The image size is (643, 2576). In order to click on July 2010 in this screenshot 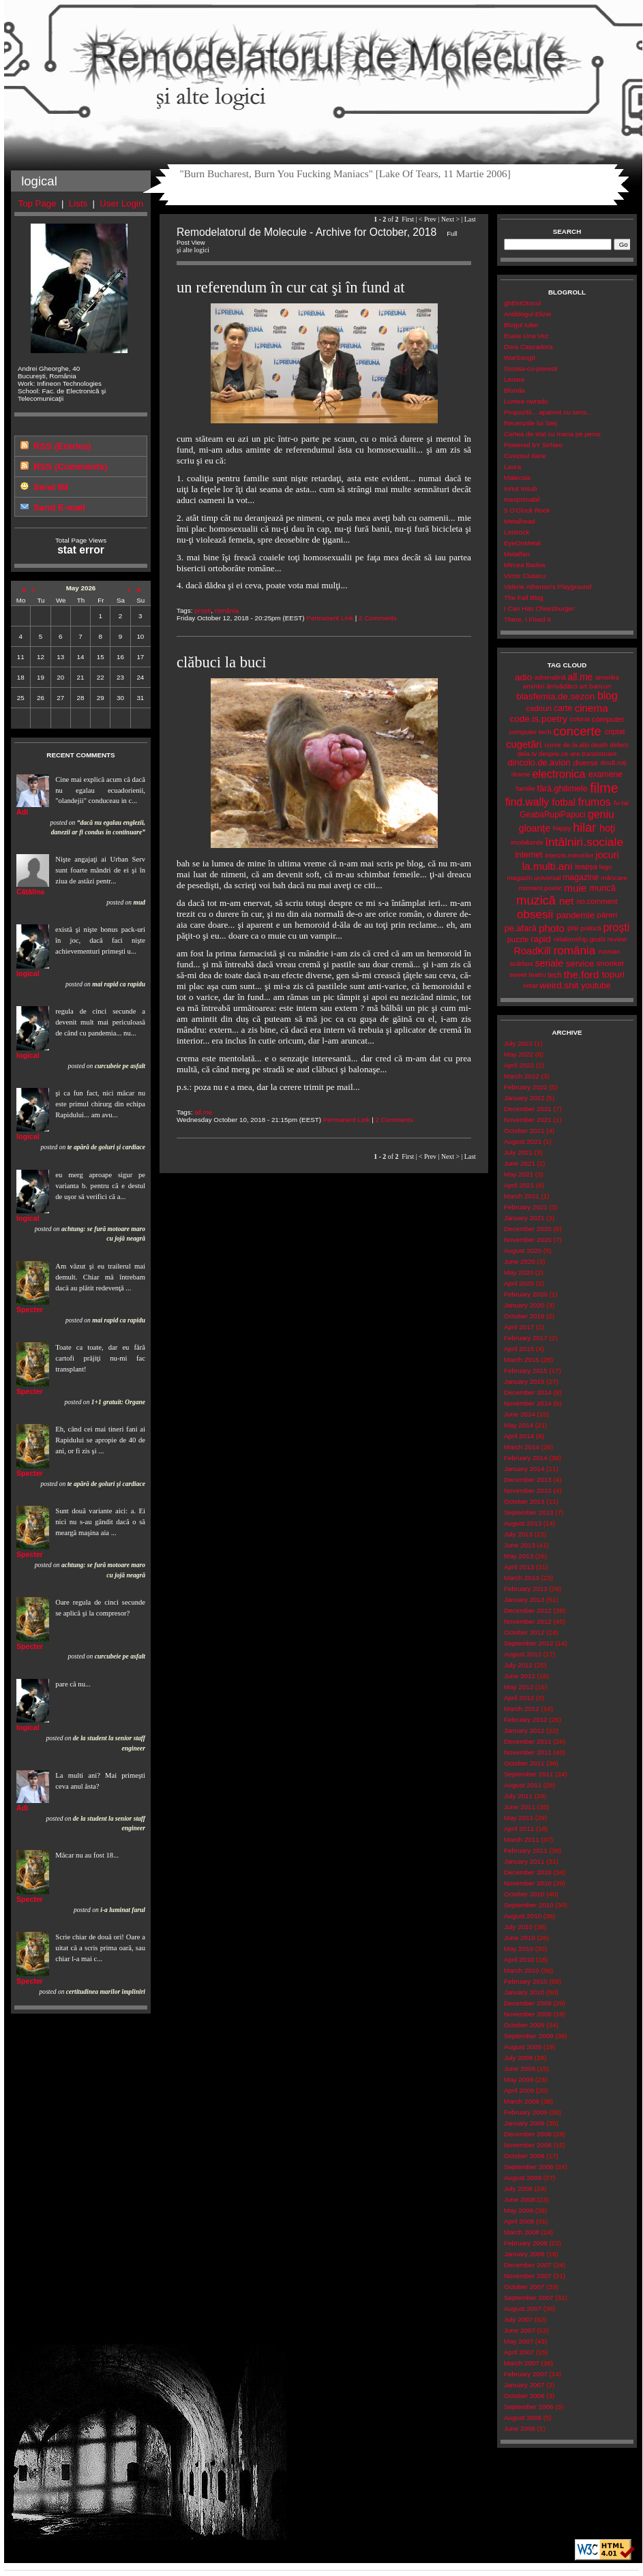, I will do `click(518, 1926)`.